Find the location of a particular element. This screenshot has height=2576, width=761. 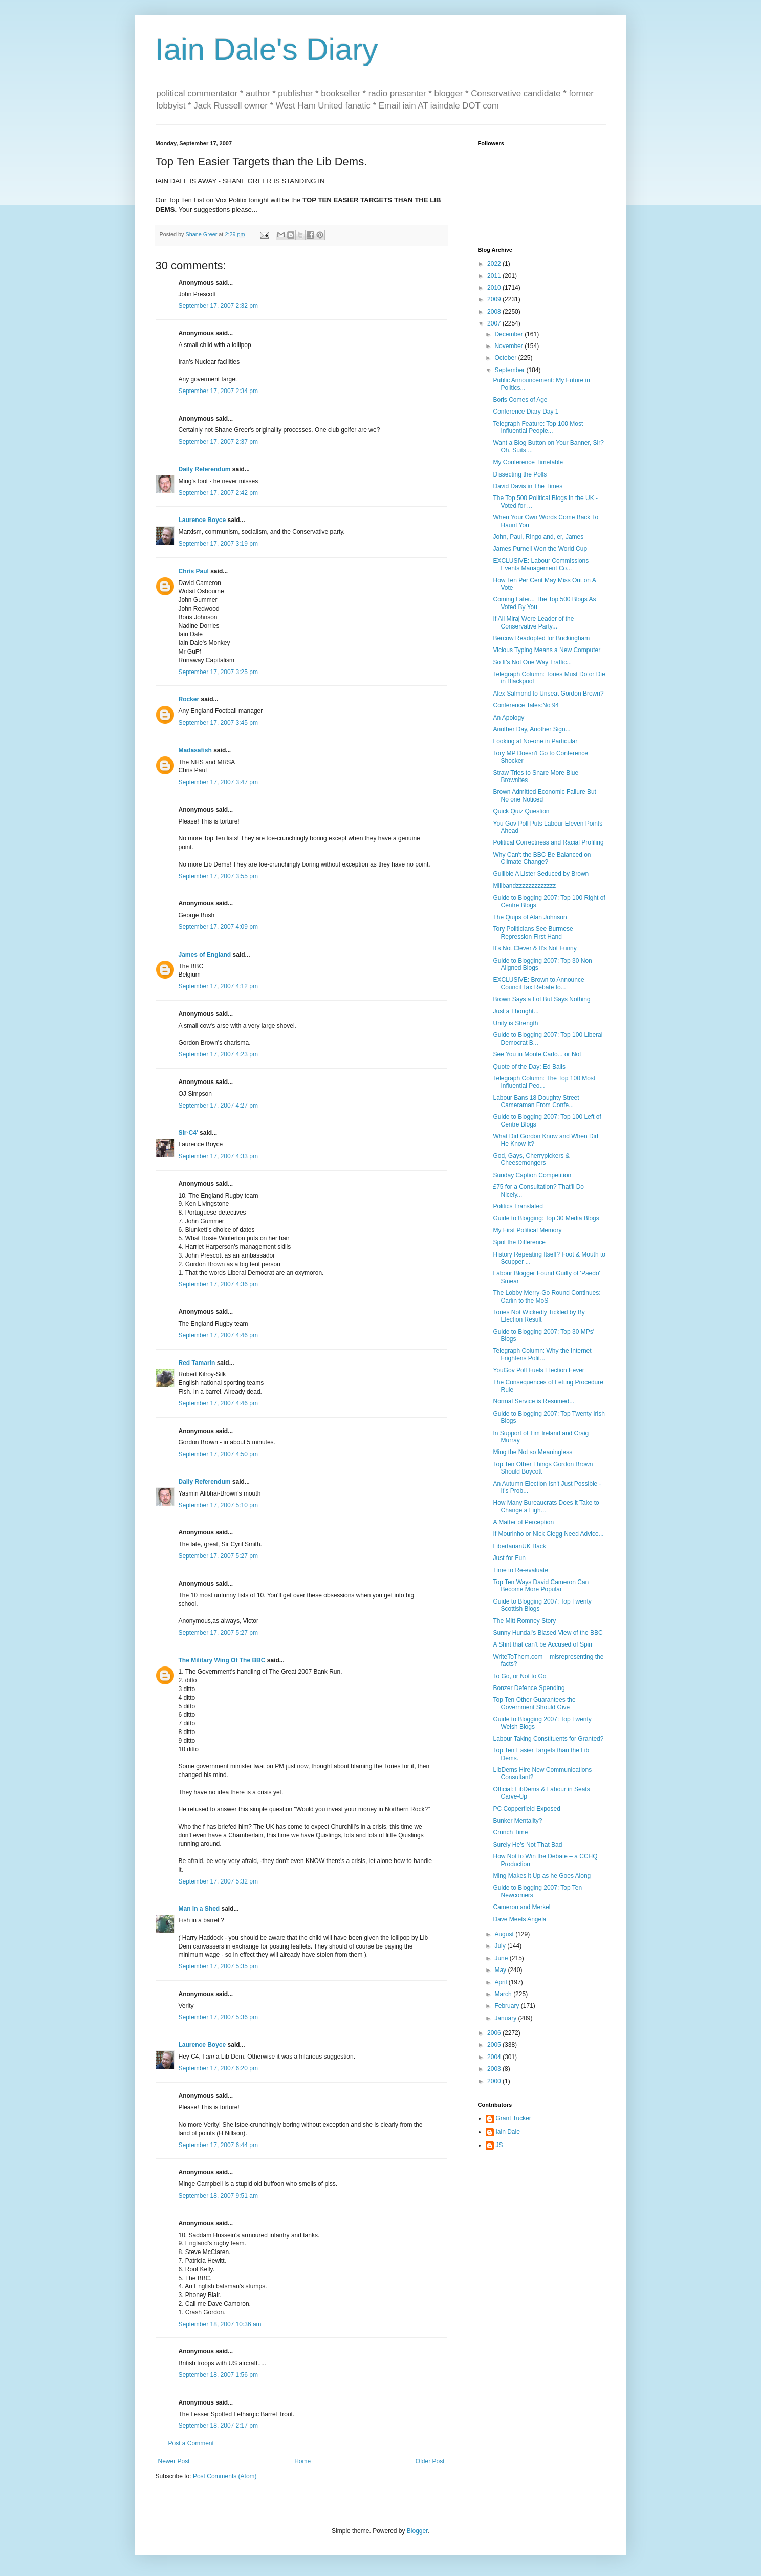

September 17, 2007 2:37 pm is located at coordinates (218, 441).